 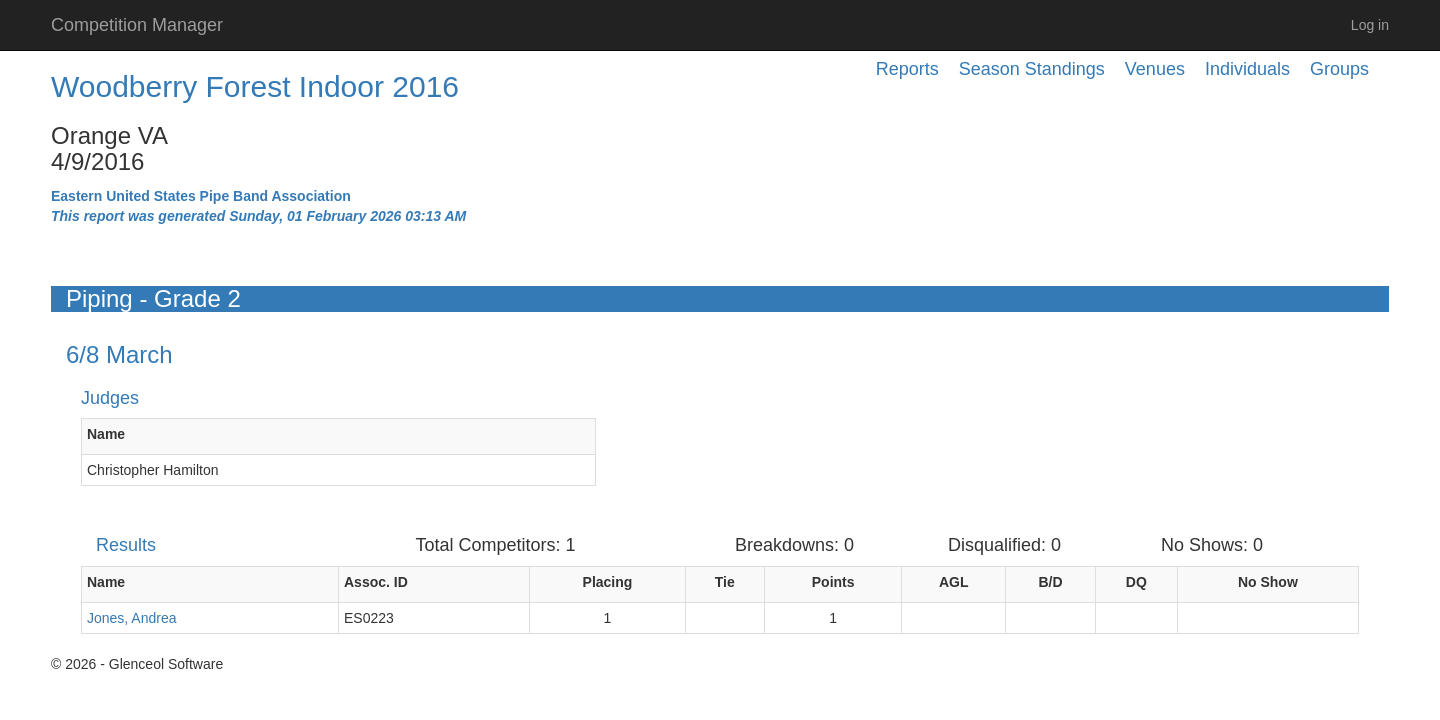 What do you see at coordinates (833, 582) in the screenshot?
I see `Points` at bounding box center [833, 582].